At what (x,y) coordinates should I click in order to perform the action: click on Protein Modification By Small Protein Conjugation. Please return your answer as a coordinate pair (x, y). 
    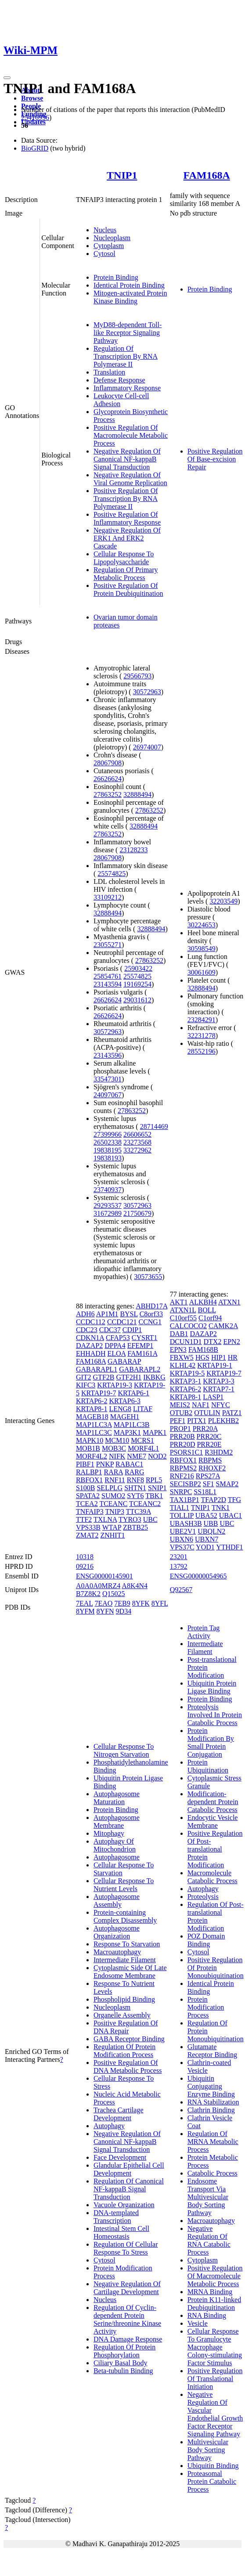
    Looking at the image, I should click on (210, 1742).